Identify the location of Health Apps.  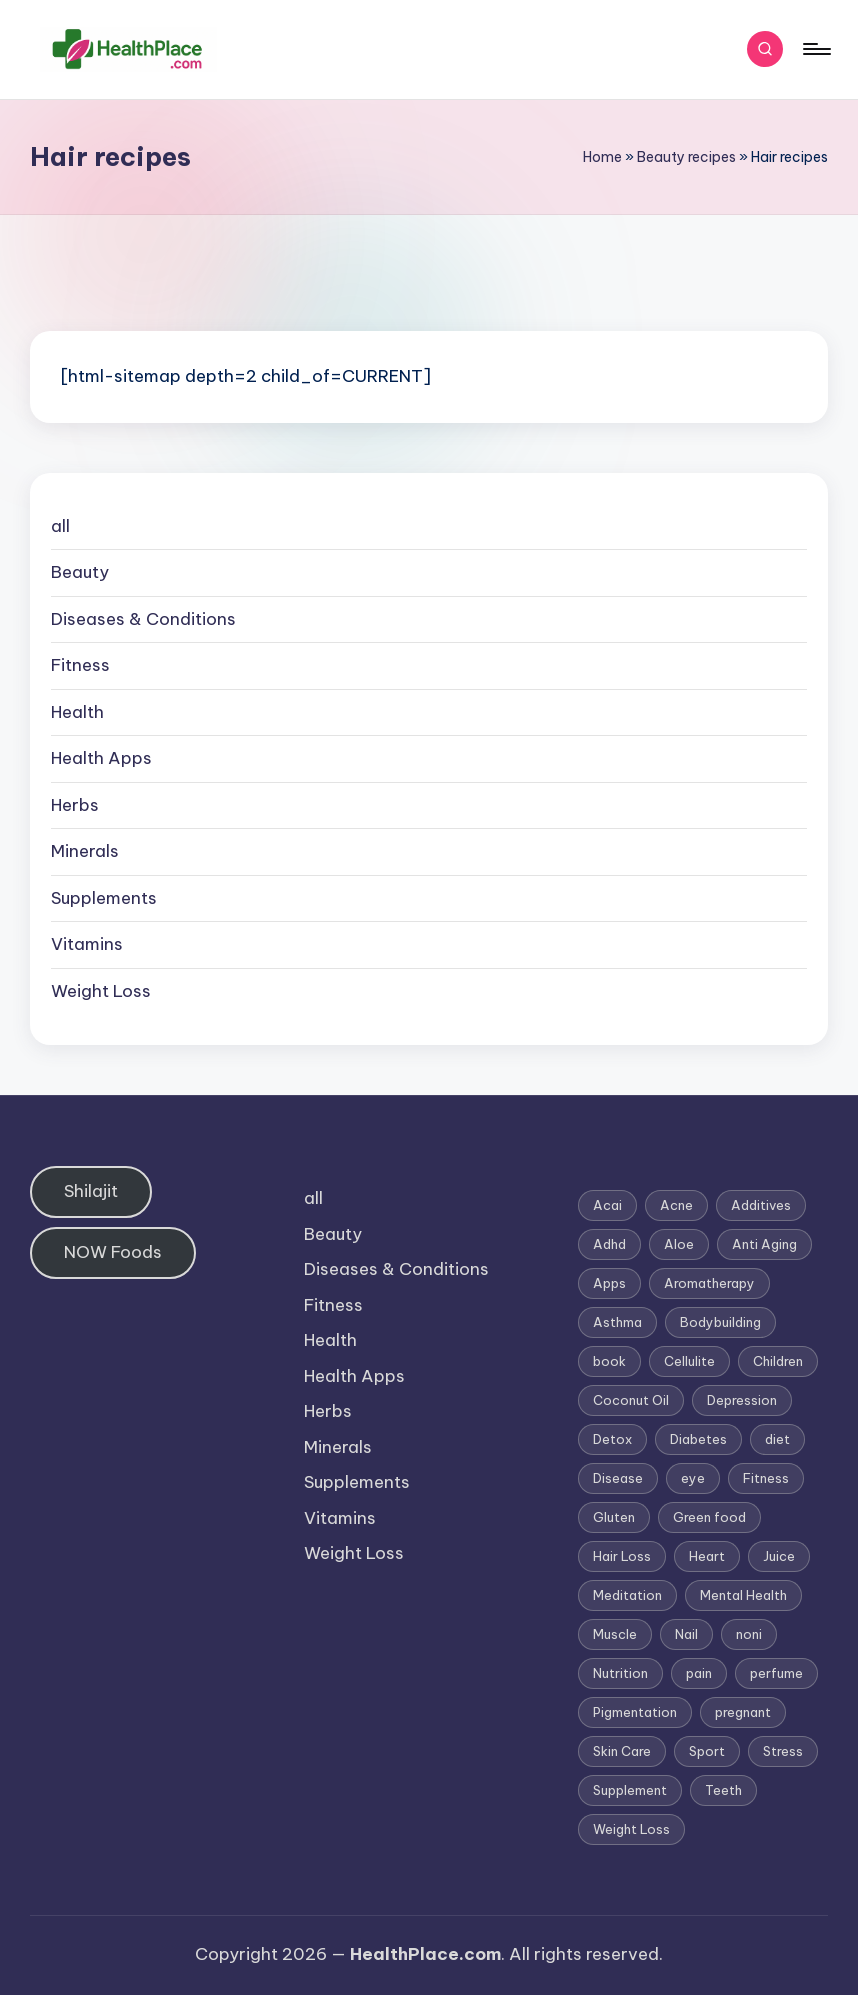
(101, 758).